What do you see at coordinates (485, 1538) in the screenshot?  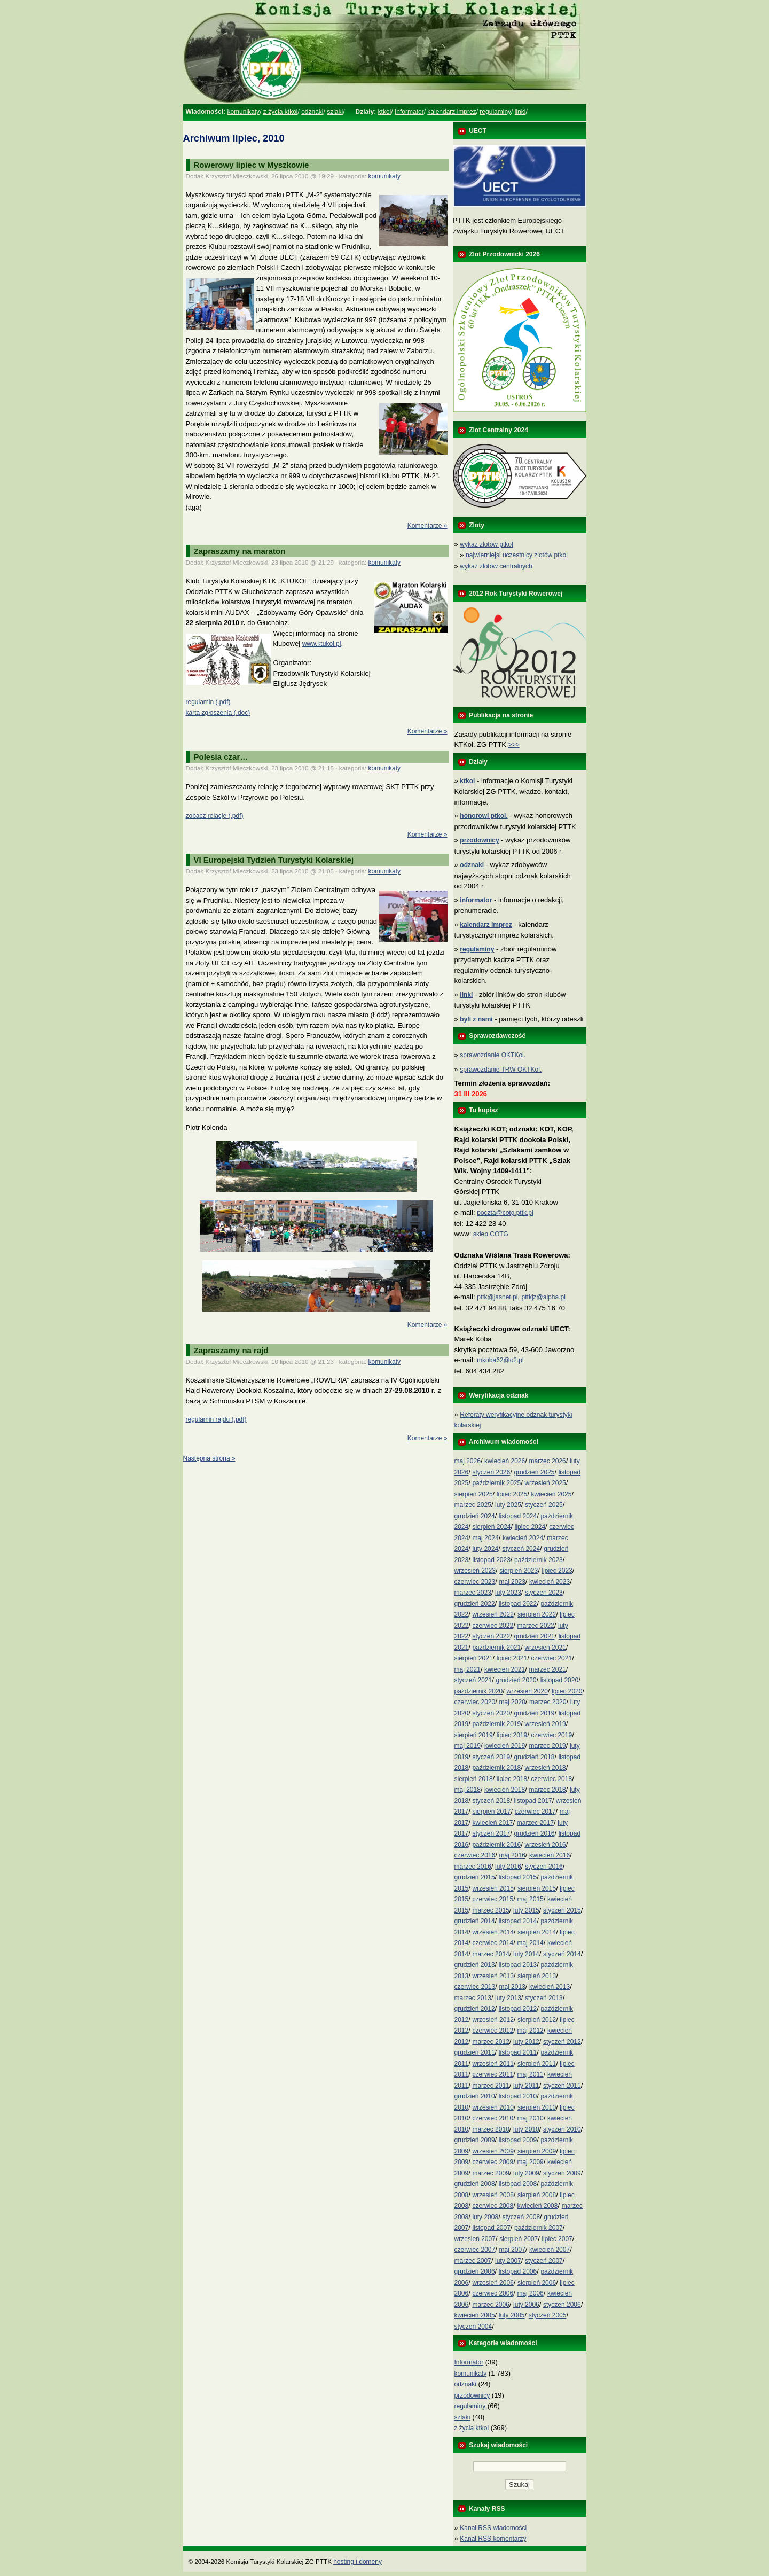 I see `maj 2024` at bounding box center [485, 1538].